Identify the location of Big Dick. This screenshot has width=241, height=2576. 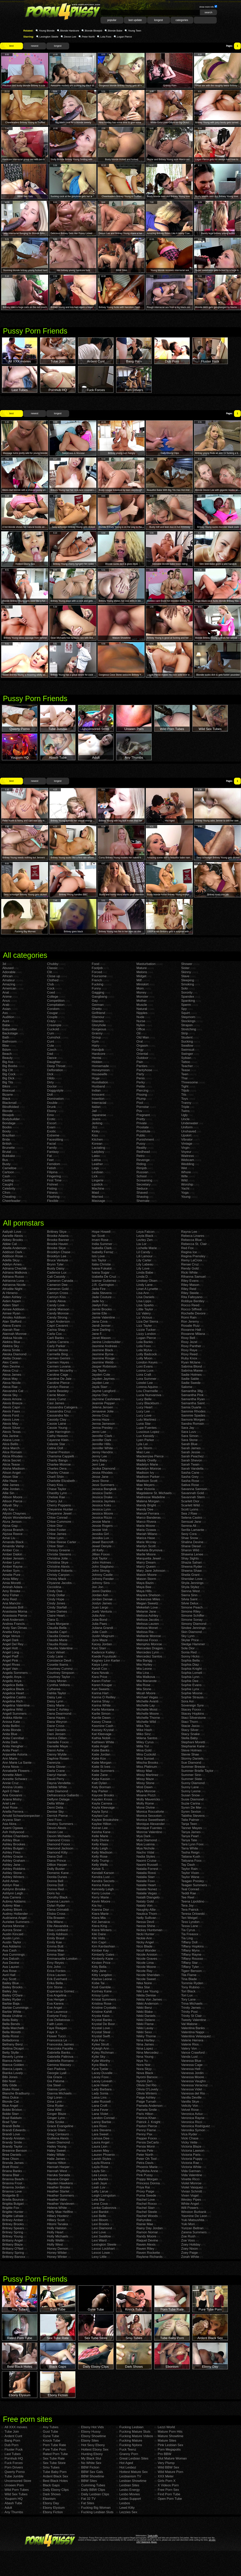
(8, 1078).